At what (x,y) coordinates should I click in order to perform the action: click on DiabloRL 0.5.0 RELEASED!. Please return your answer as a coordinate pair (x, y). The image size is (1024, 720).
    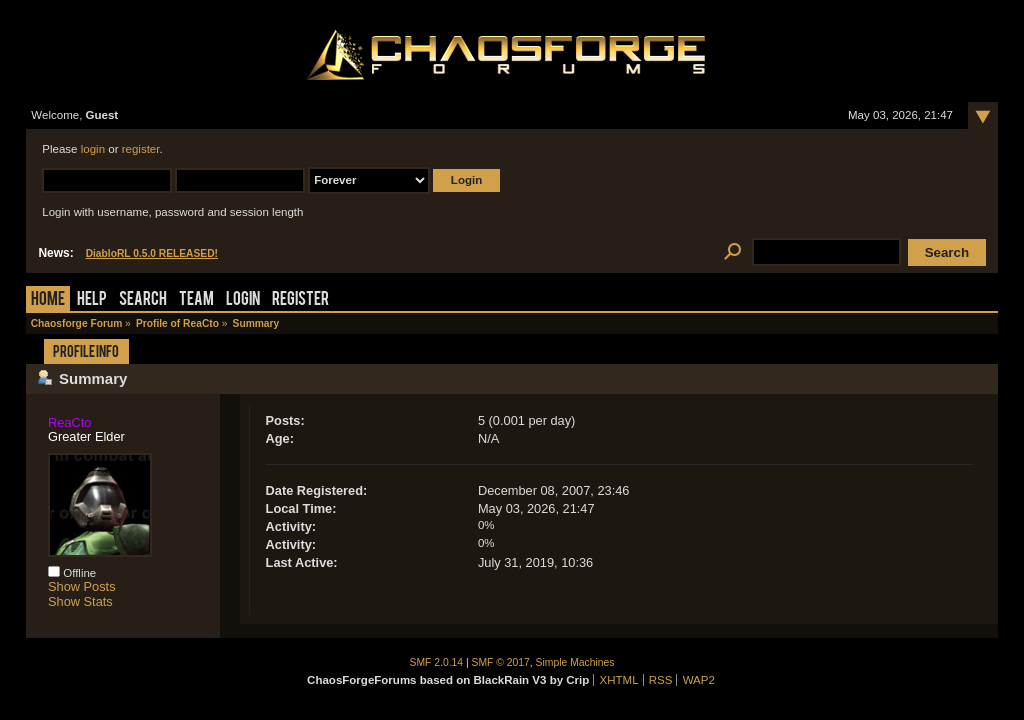
    Looking at the image, I should click on (152, 253).